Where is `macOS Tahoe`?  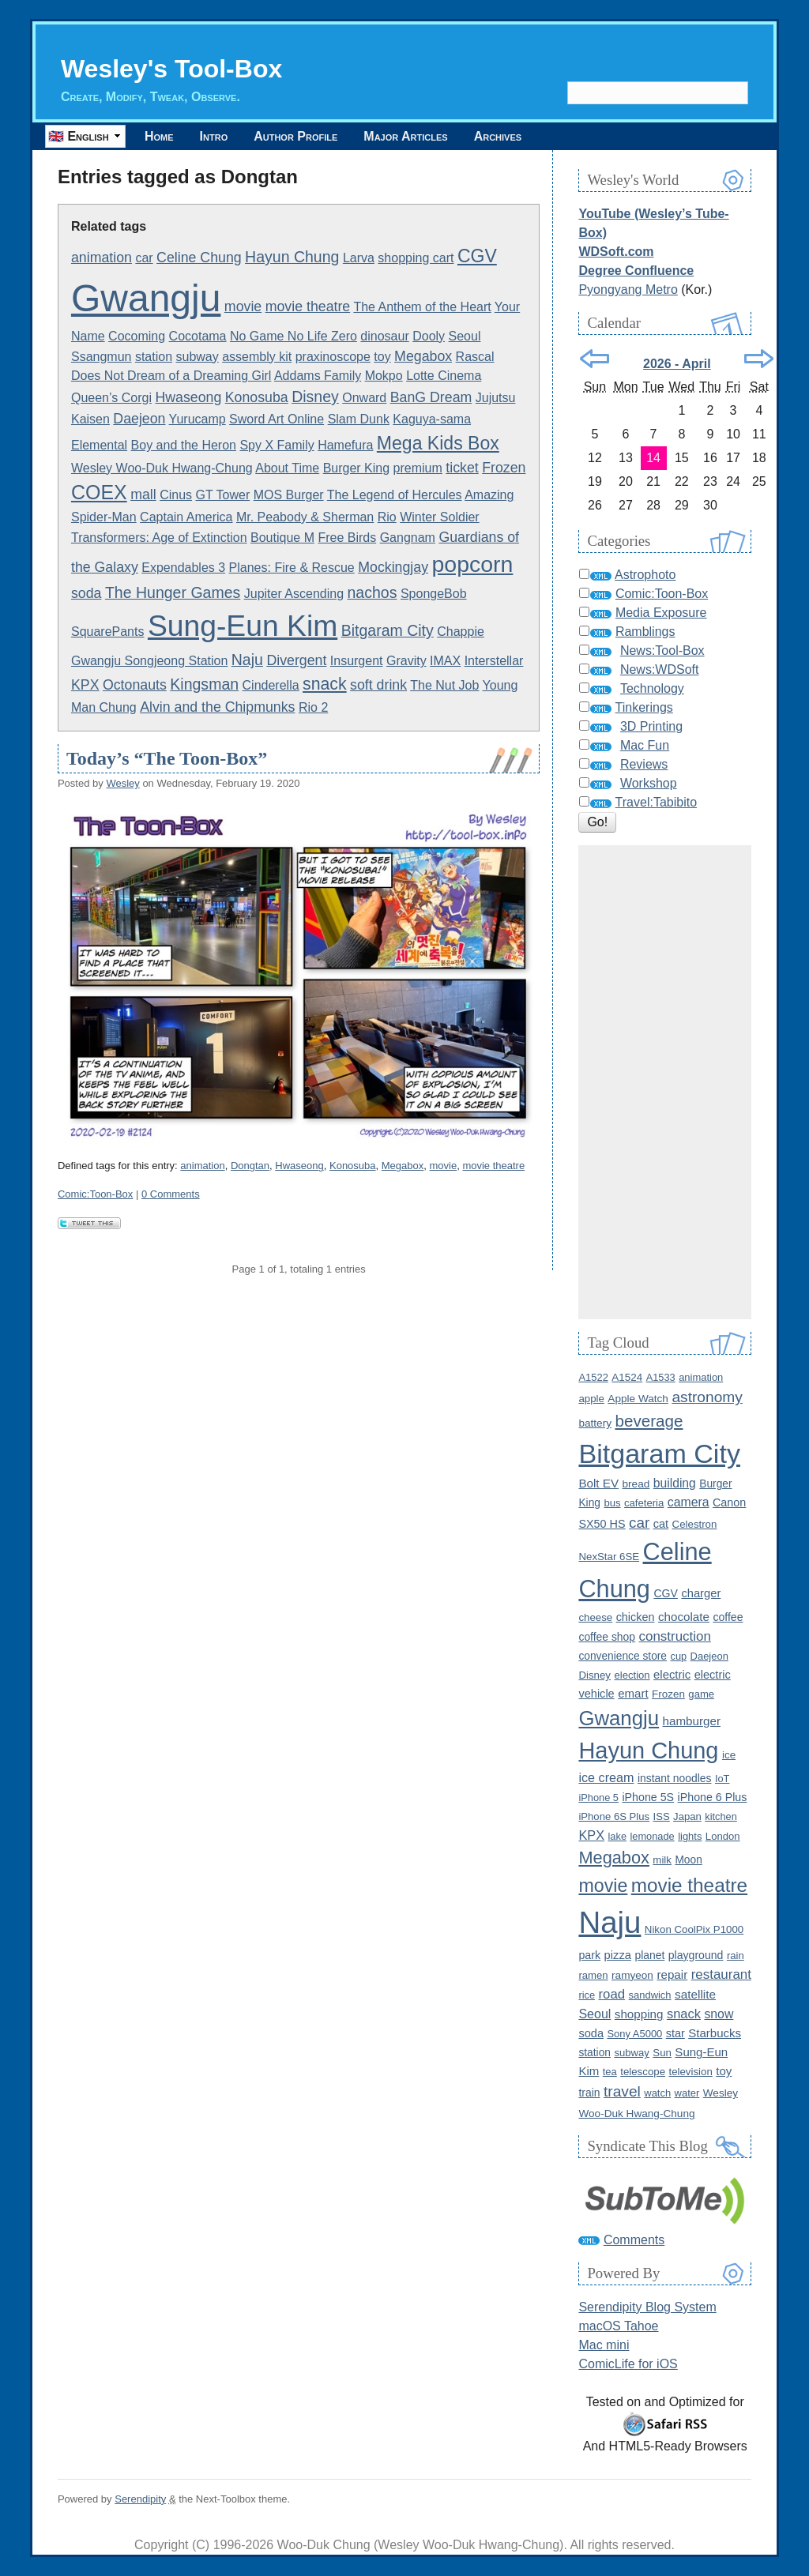 macOS Tahoe is located at coordinates (618, 2326).